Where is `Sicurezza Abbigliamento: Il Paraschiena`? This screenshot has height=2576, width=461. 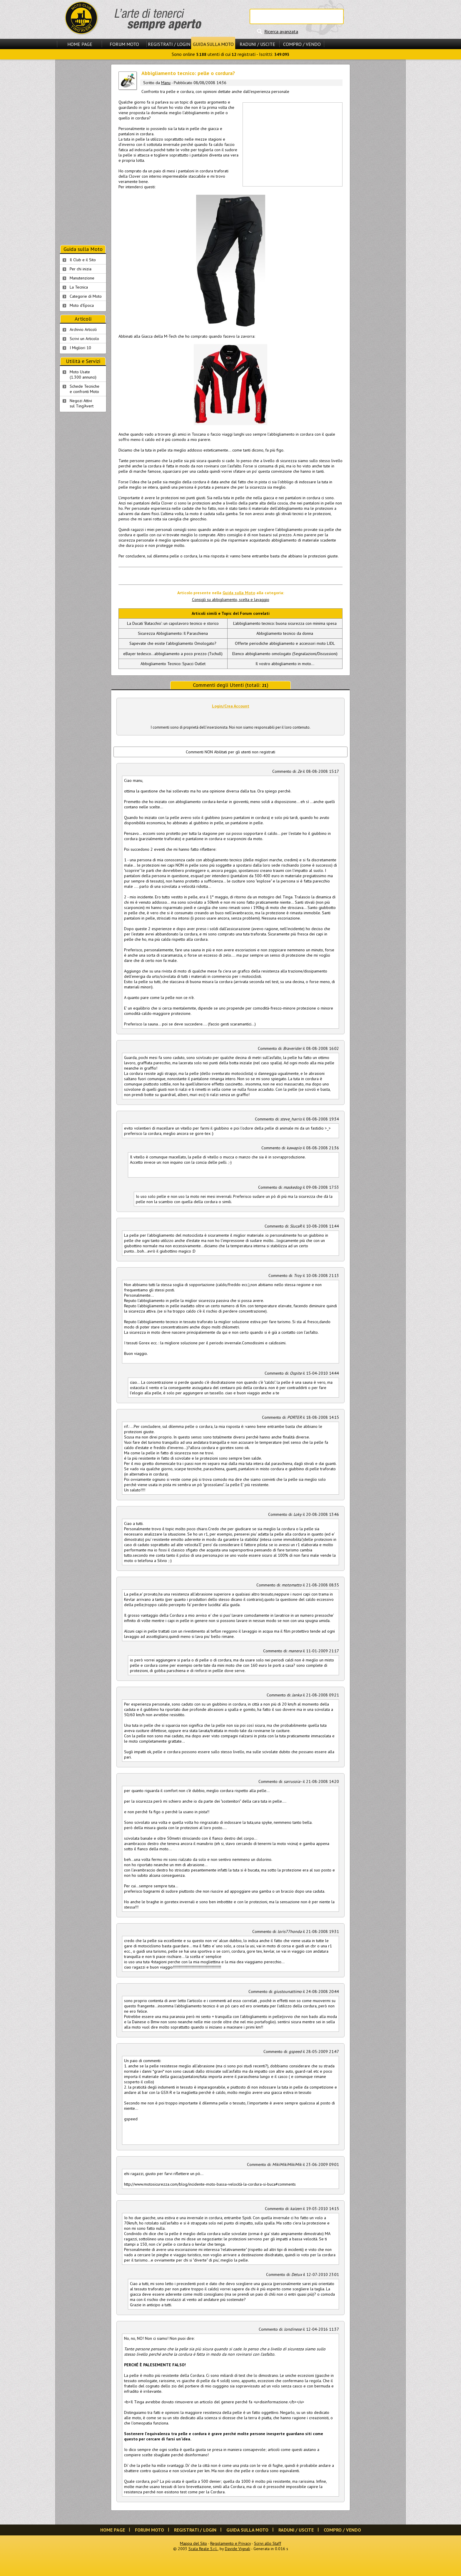 Sicurezza Abbigliamento: Il Paraschiena is located at coordinates (173, 633).